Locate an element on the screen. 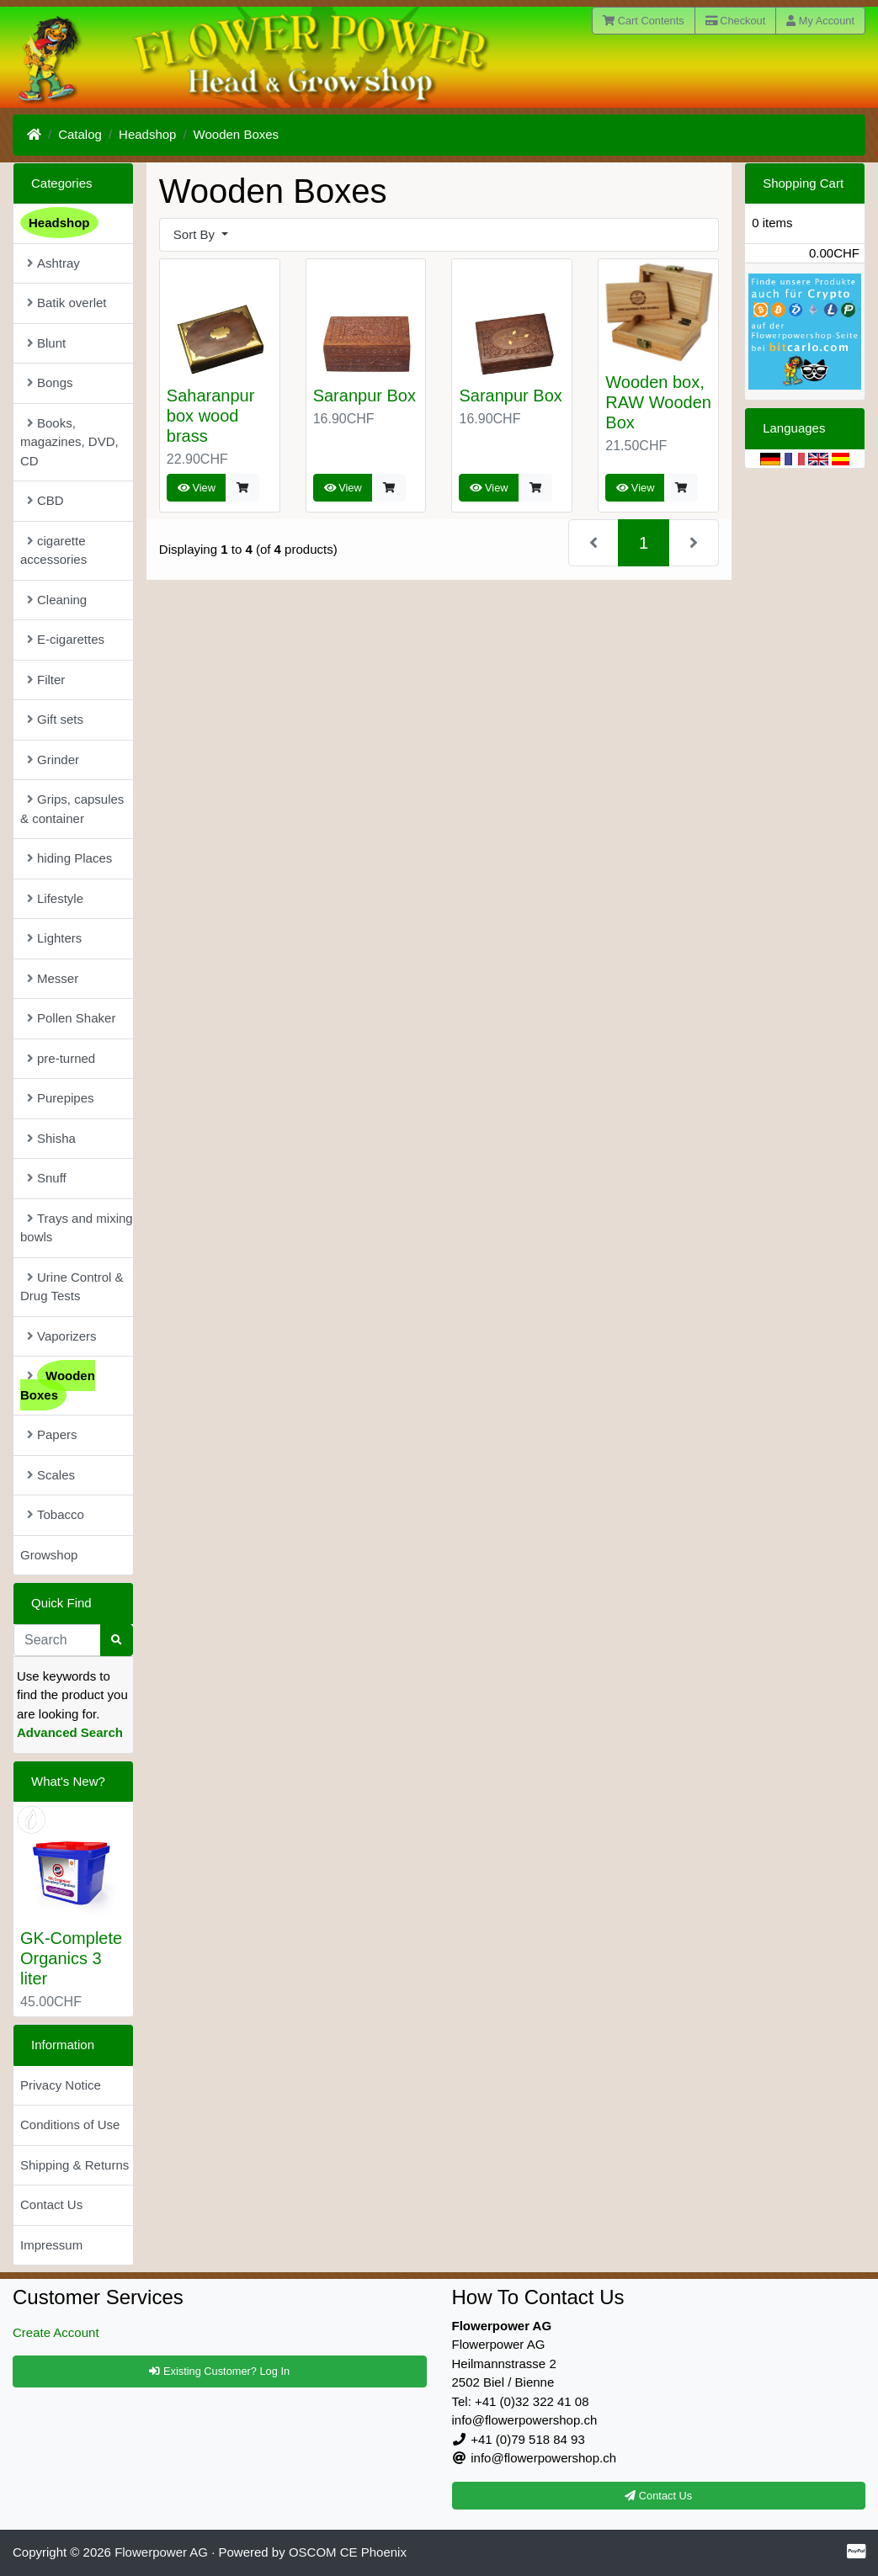 Image resolution: width=878 pixels, height=2576 pixels. Shisha is located at coordinates (51, 1138).